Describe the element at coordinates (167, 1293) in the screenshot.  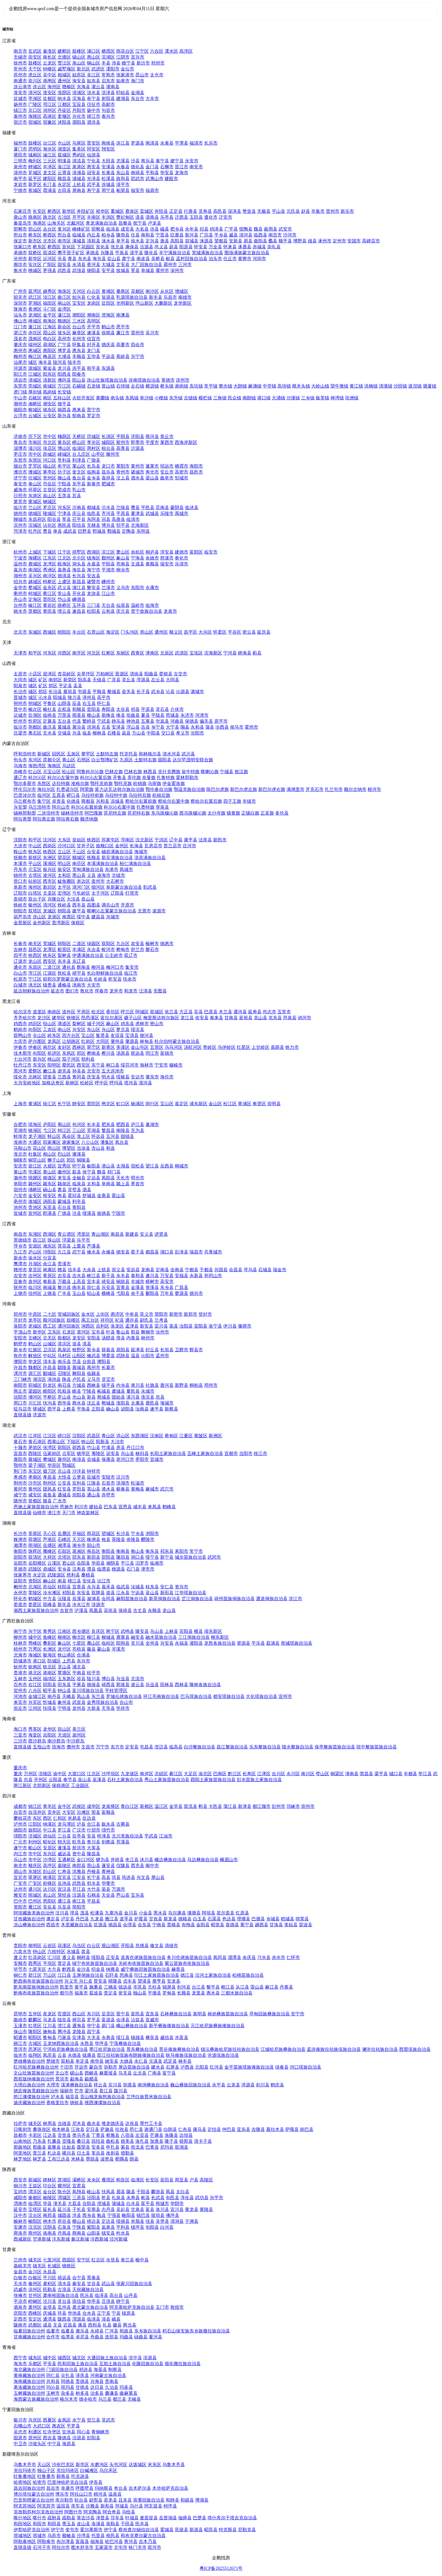
I see `万年县` at that location.